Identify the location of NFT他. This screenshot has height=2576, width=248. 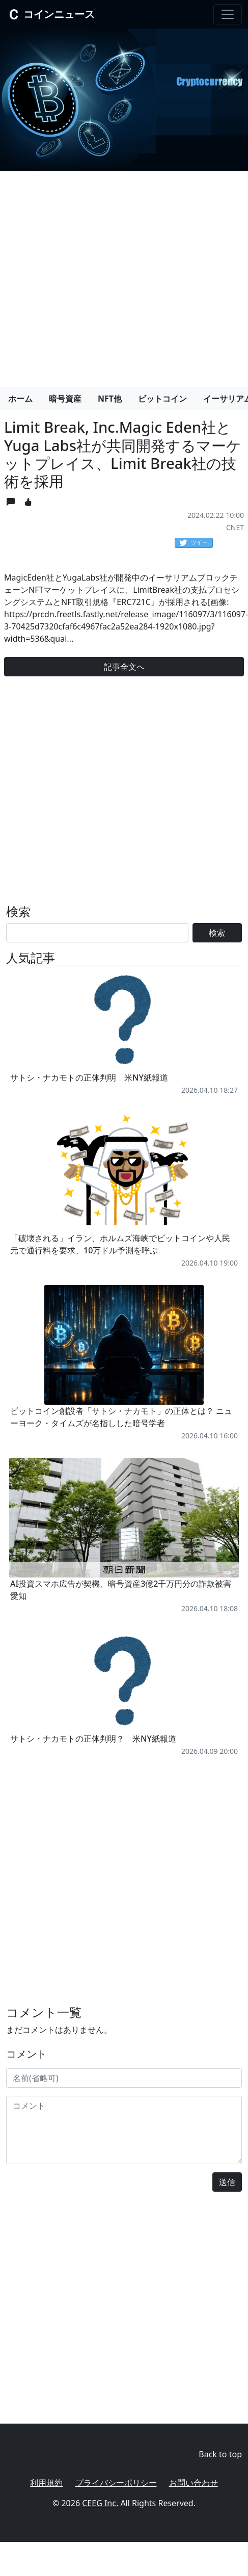
(110, 398).